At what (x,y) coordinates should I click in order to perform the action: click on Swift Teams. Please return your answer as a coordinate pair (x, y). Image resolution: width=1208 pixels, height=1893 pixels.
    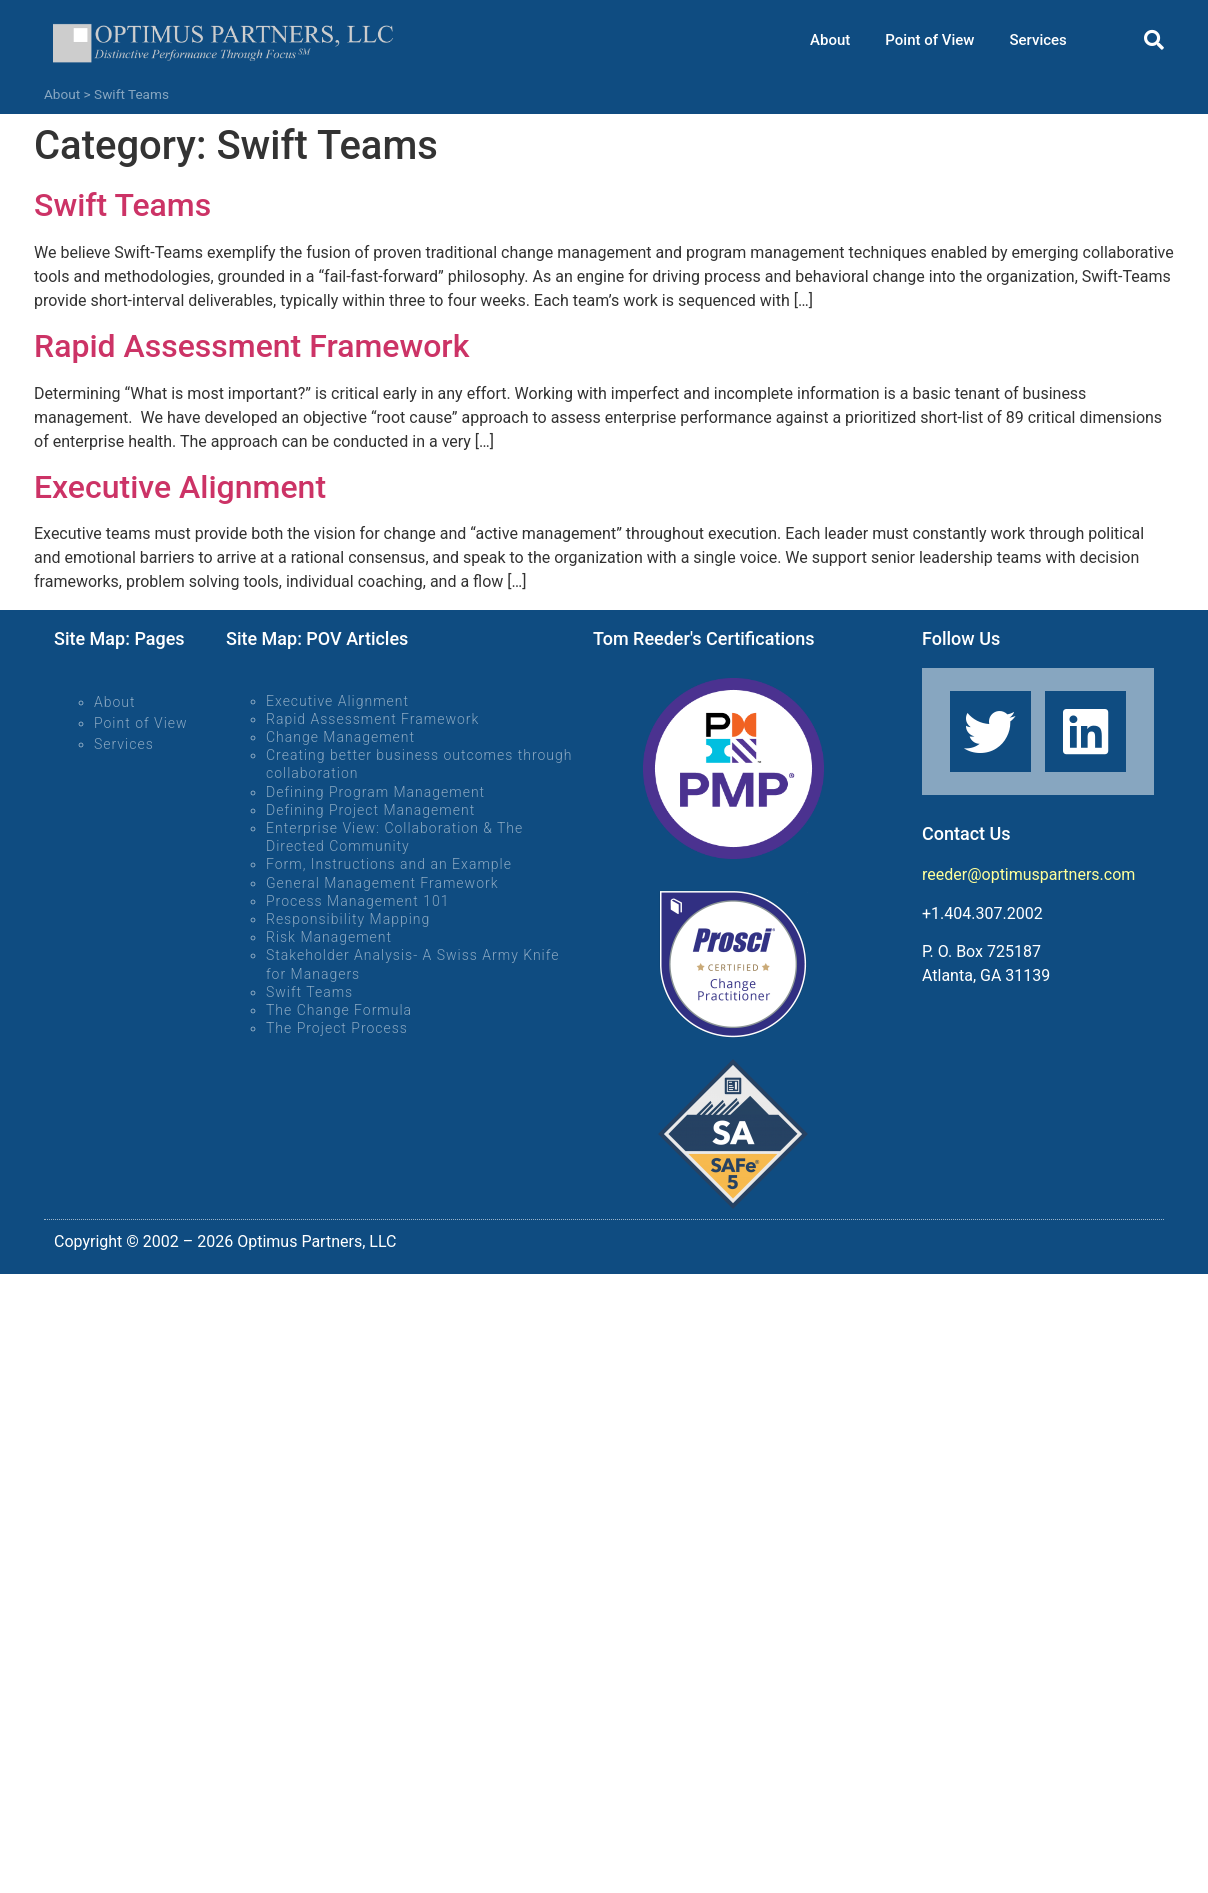
    Looking at the image, I should click on (122, 205).